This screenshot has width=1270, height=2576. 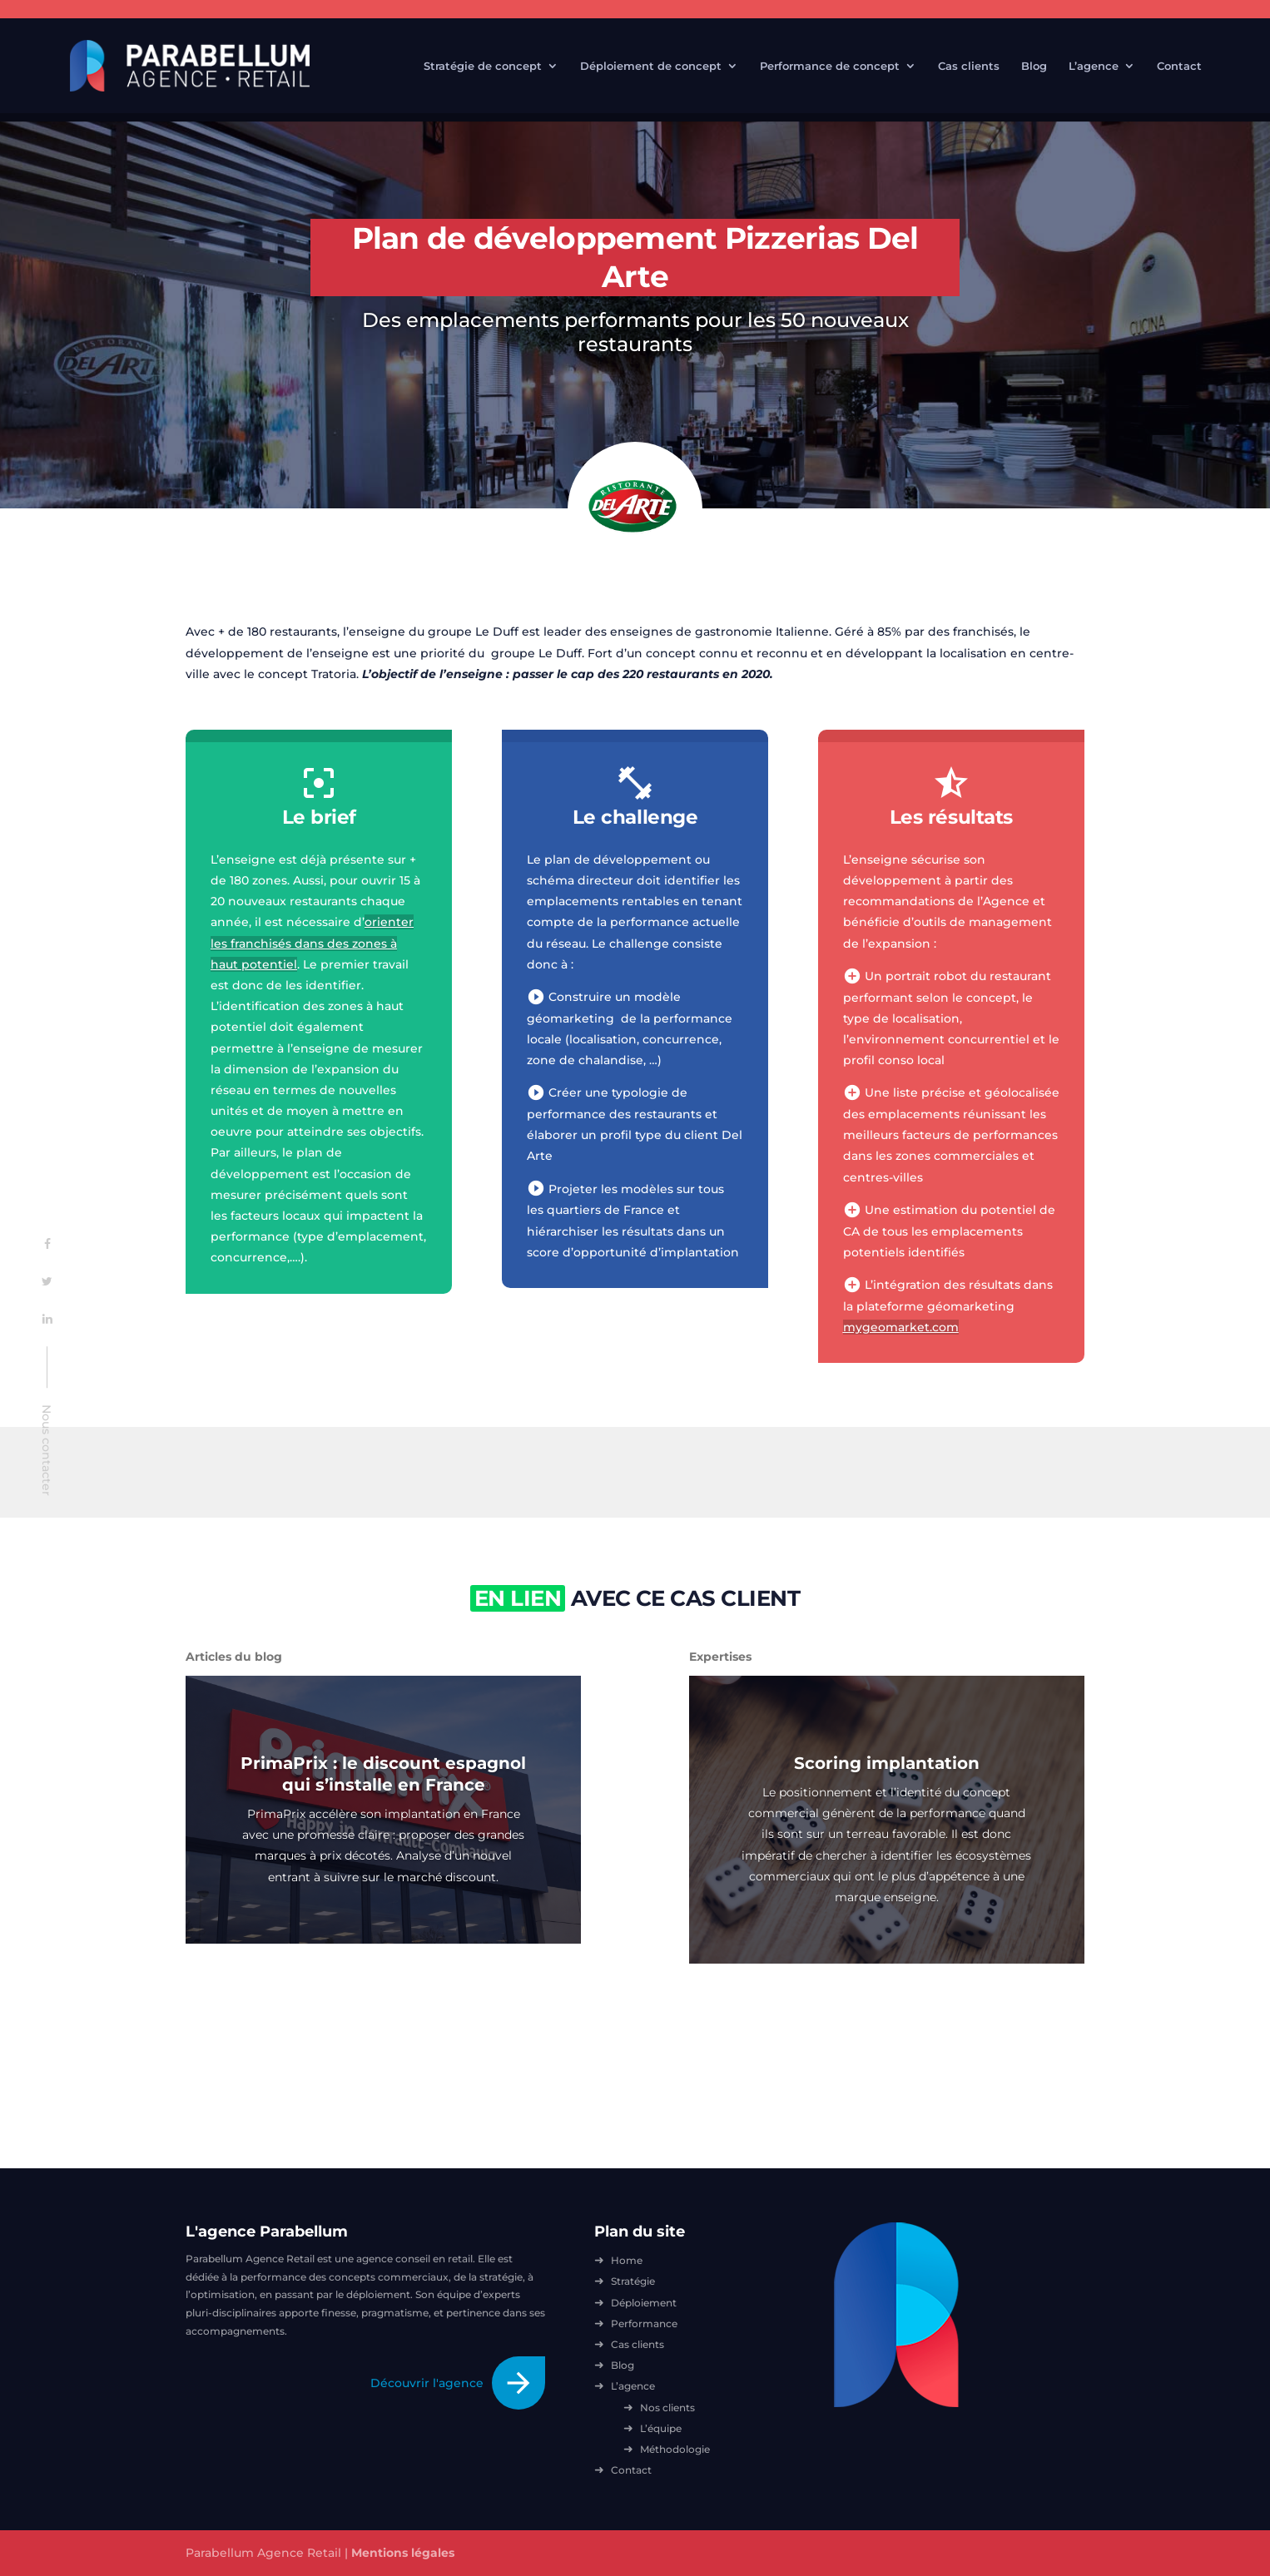 What do you see at coordinates (402, 2552) in the screenshot?
I see `Mentions légales` at bounding box center [402, 2552].